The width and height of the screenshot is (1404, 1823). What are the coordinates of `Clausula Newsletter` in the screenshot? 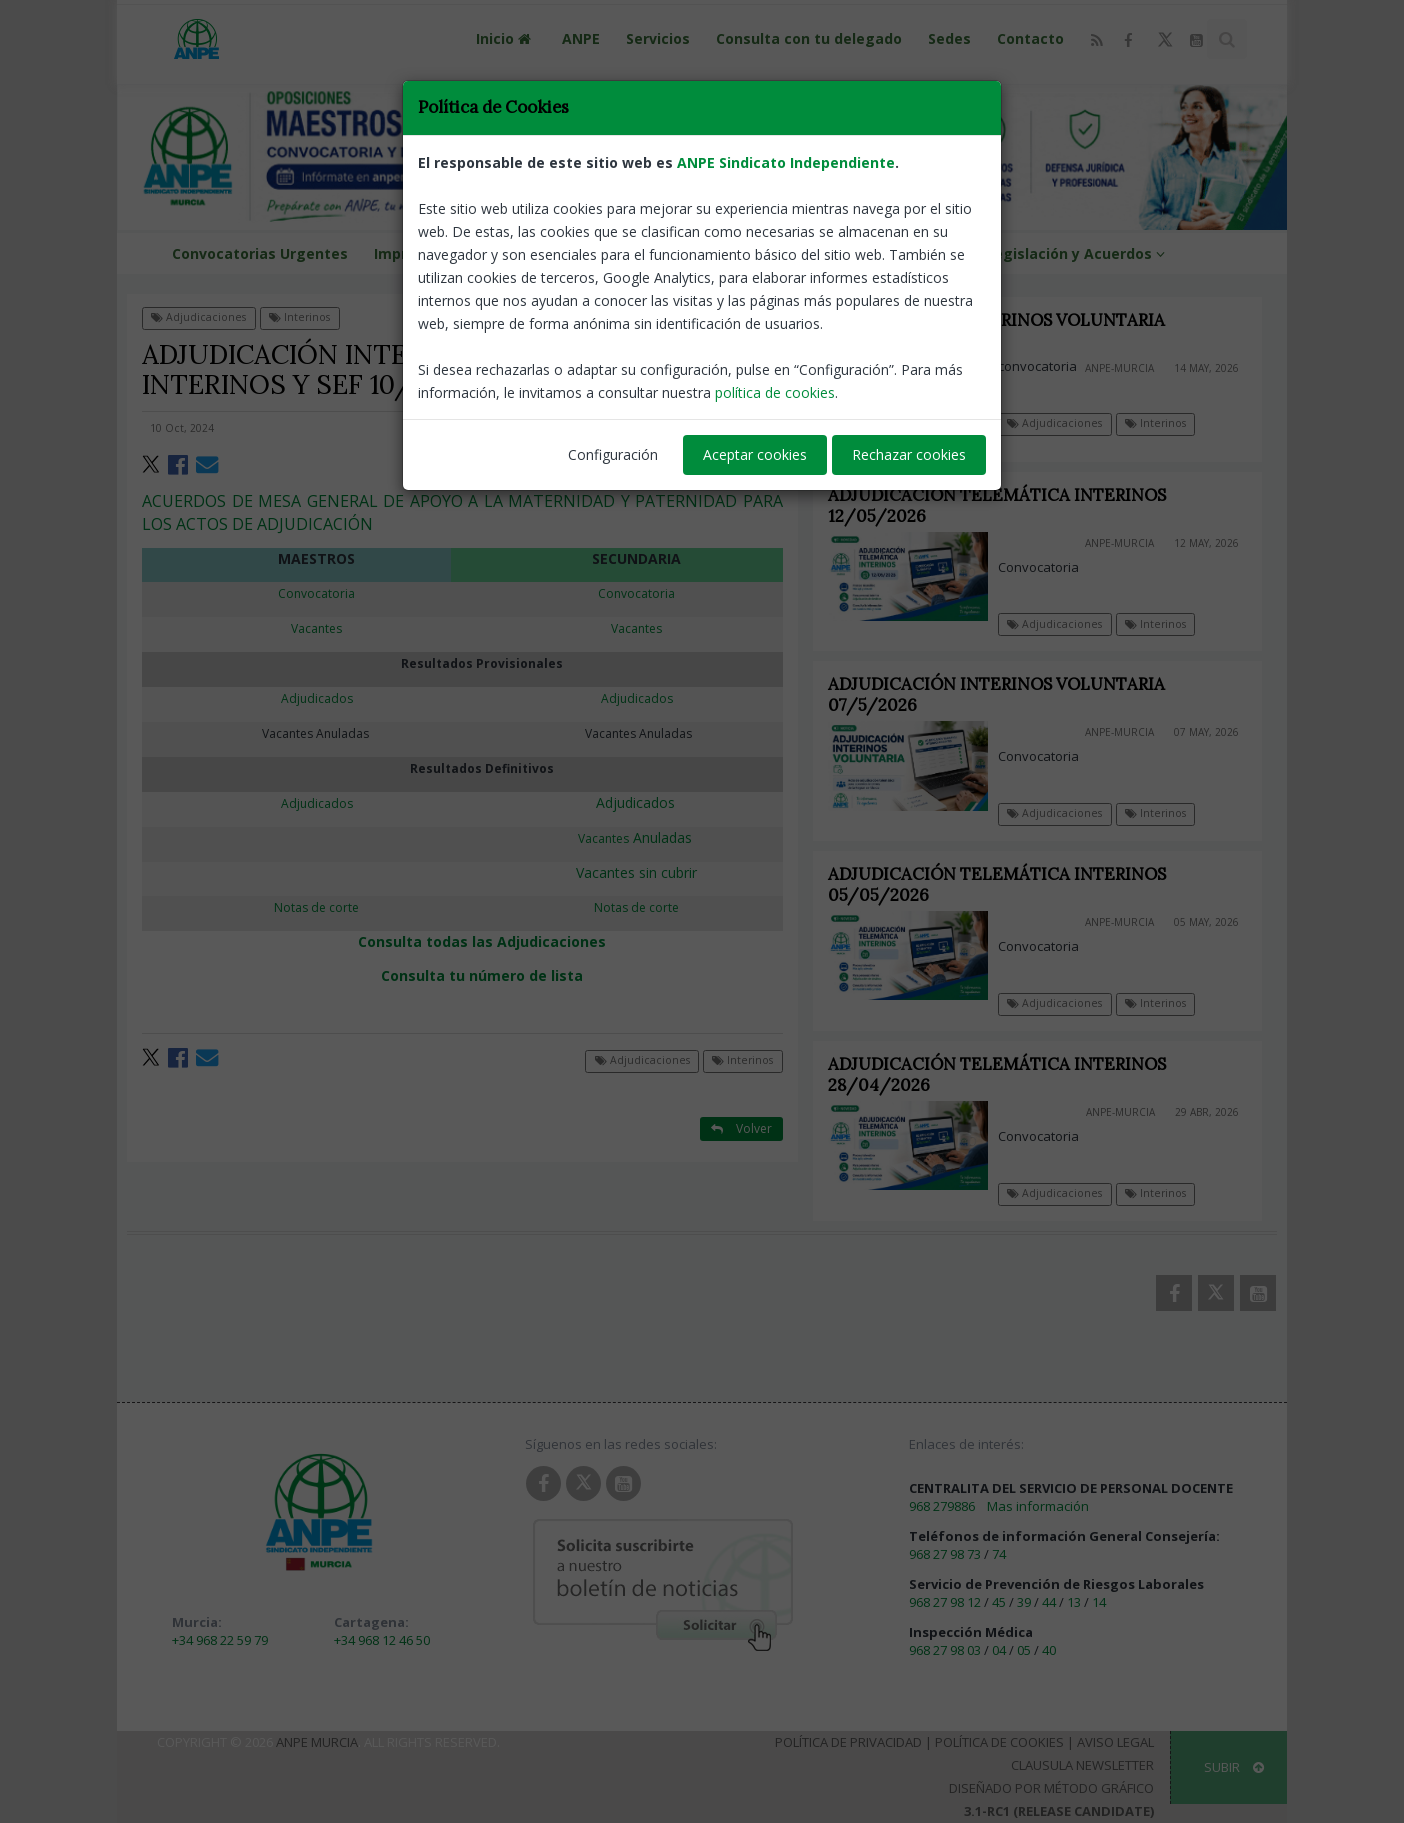 It's located at (1082, 1765).